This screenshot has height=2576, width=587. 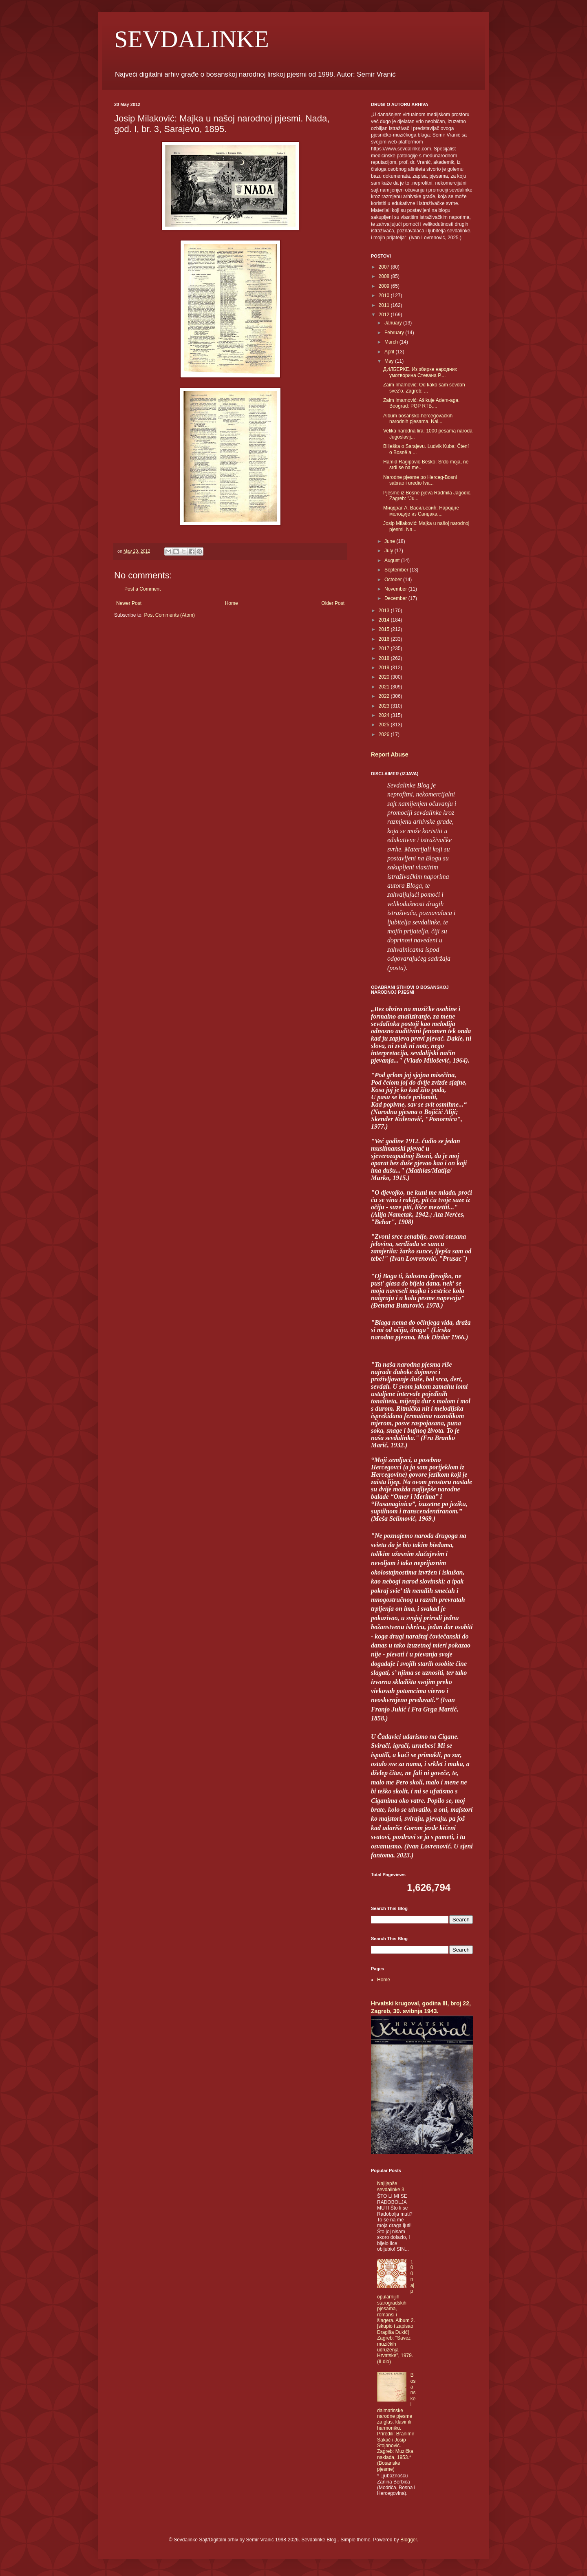 What do you see at coordinates (231, 603) in the screenshot?
I see `Home` at bounding box center [231, 603].